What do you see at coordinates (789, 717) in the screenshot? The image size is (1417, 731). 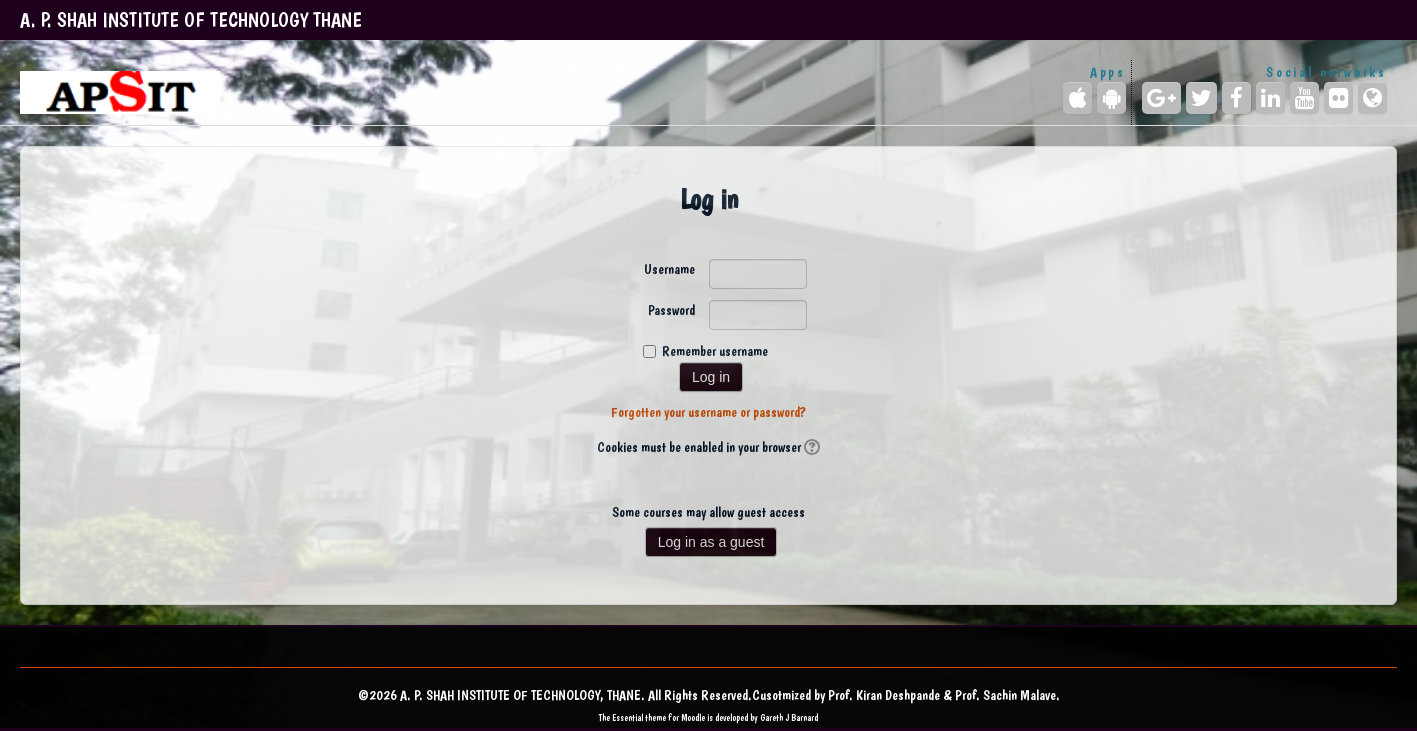 I see `Gareth J Barnard` at bounding box center [789, 717].